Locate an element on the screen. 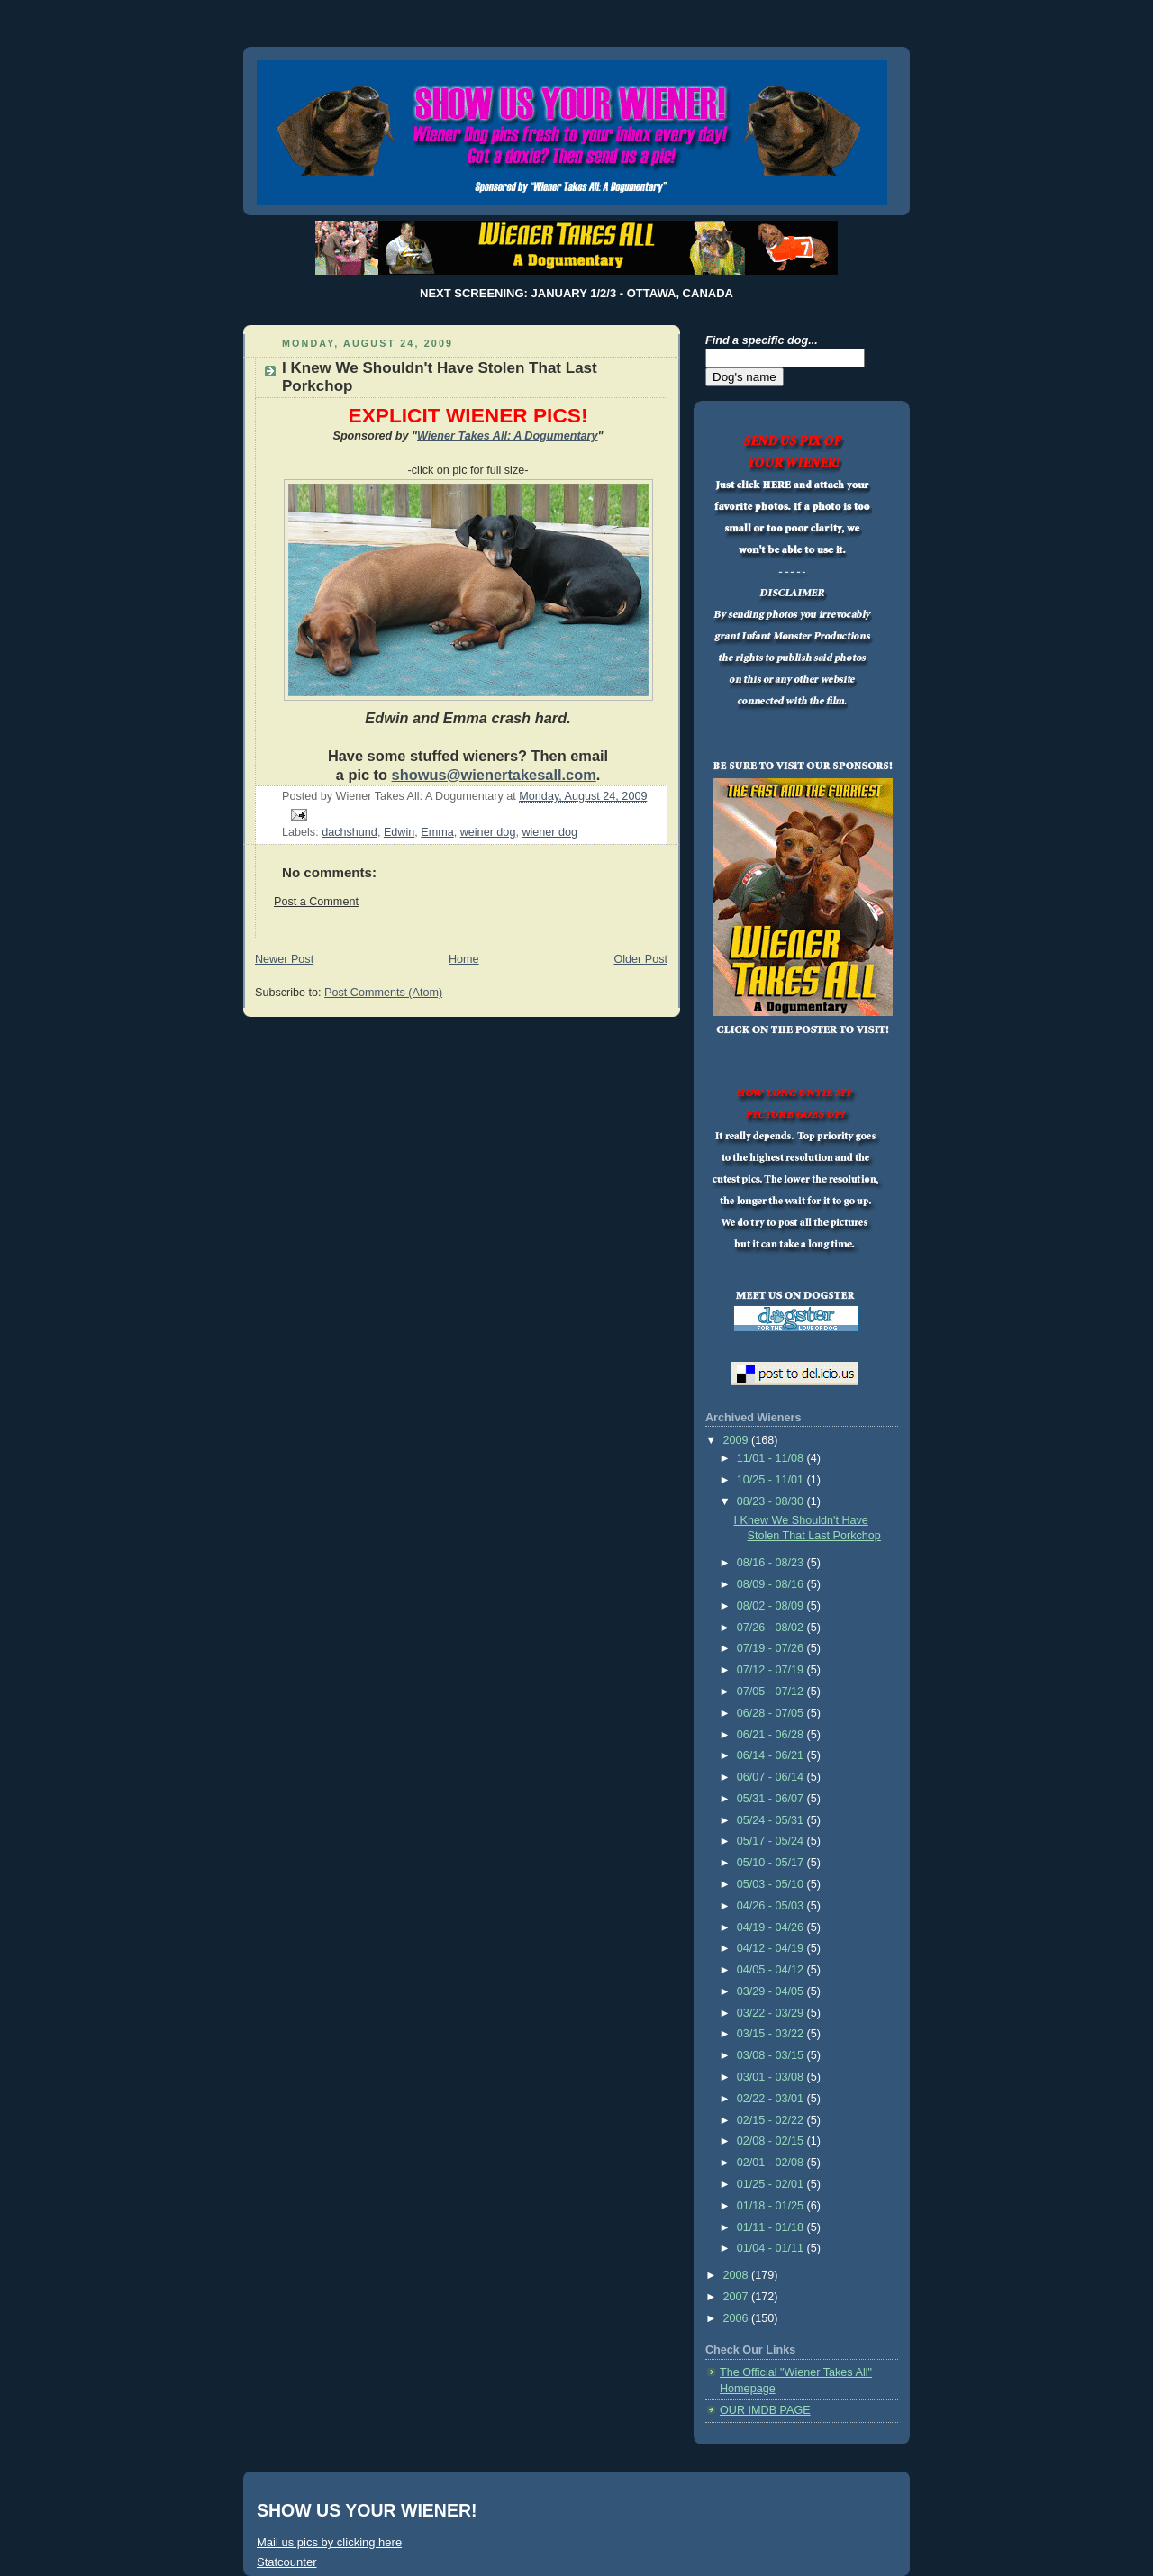  04/19 - 04/26 is located at coordinates (772, 1927).